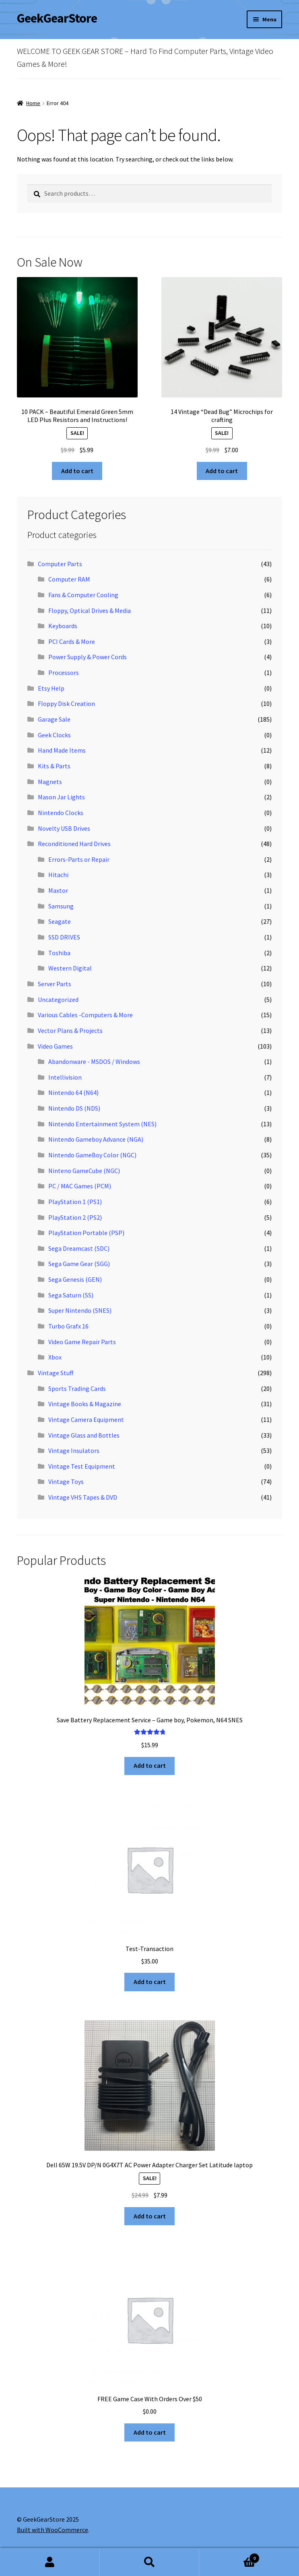 This screenshot has height=2576, width=299. Describe the element at coordinates (61, 797) in the screenshot. I see `Mason Jar Lights` at that location.